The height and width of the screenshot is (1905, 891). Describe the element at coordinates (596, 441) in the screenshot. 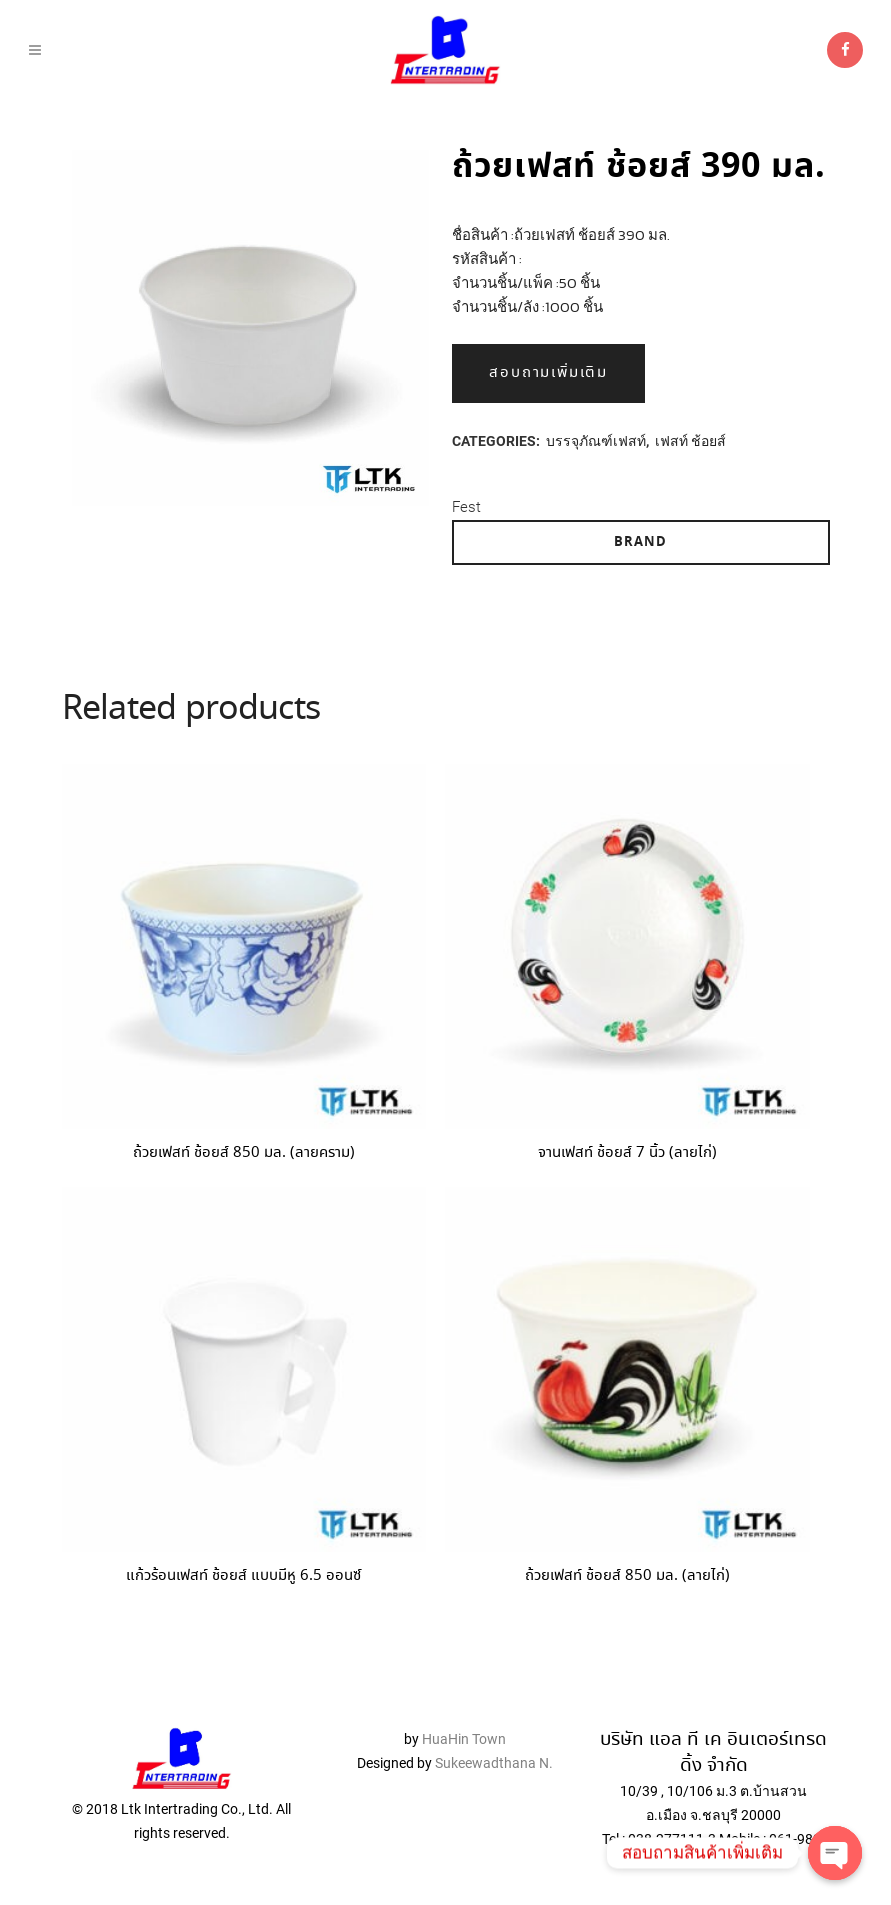

I see `บรรจุภัณฑ์เฟสท์` at that location.